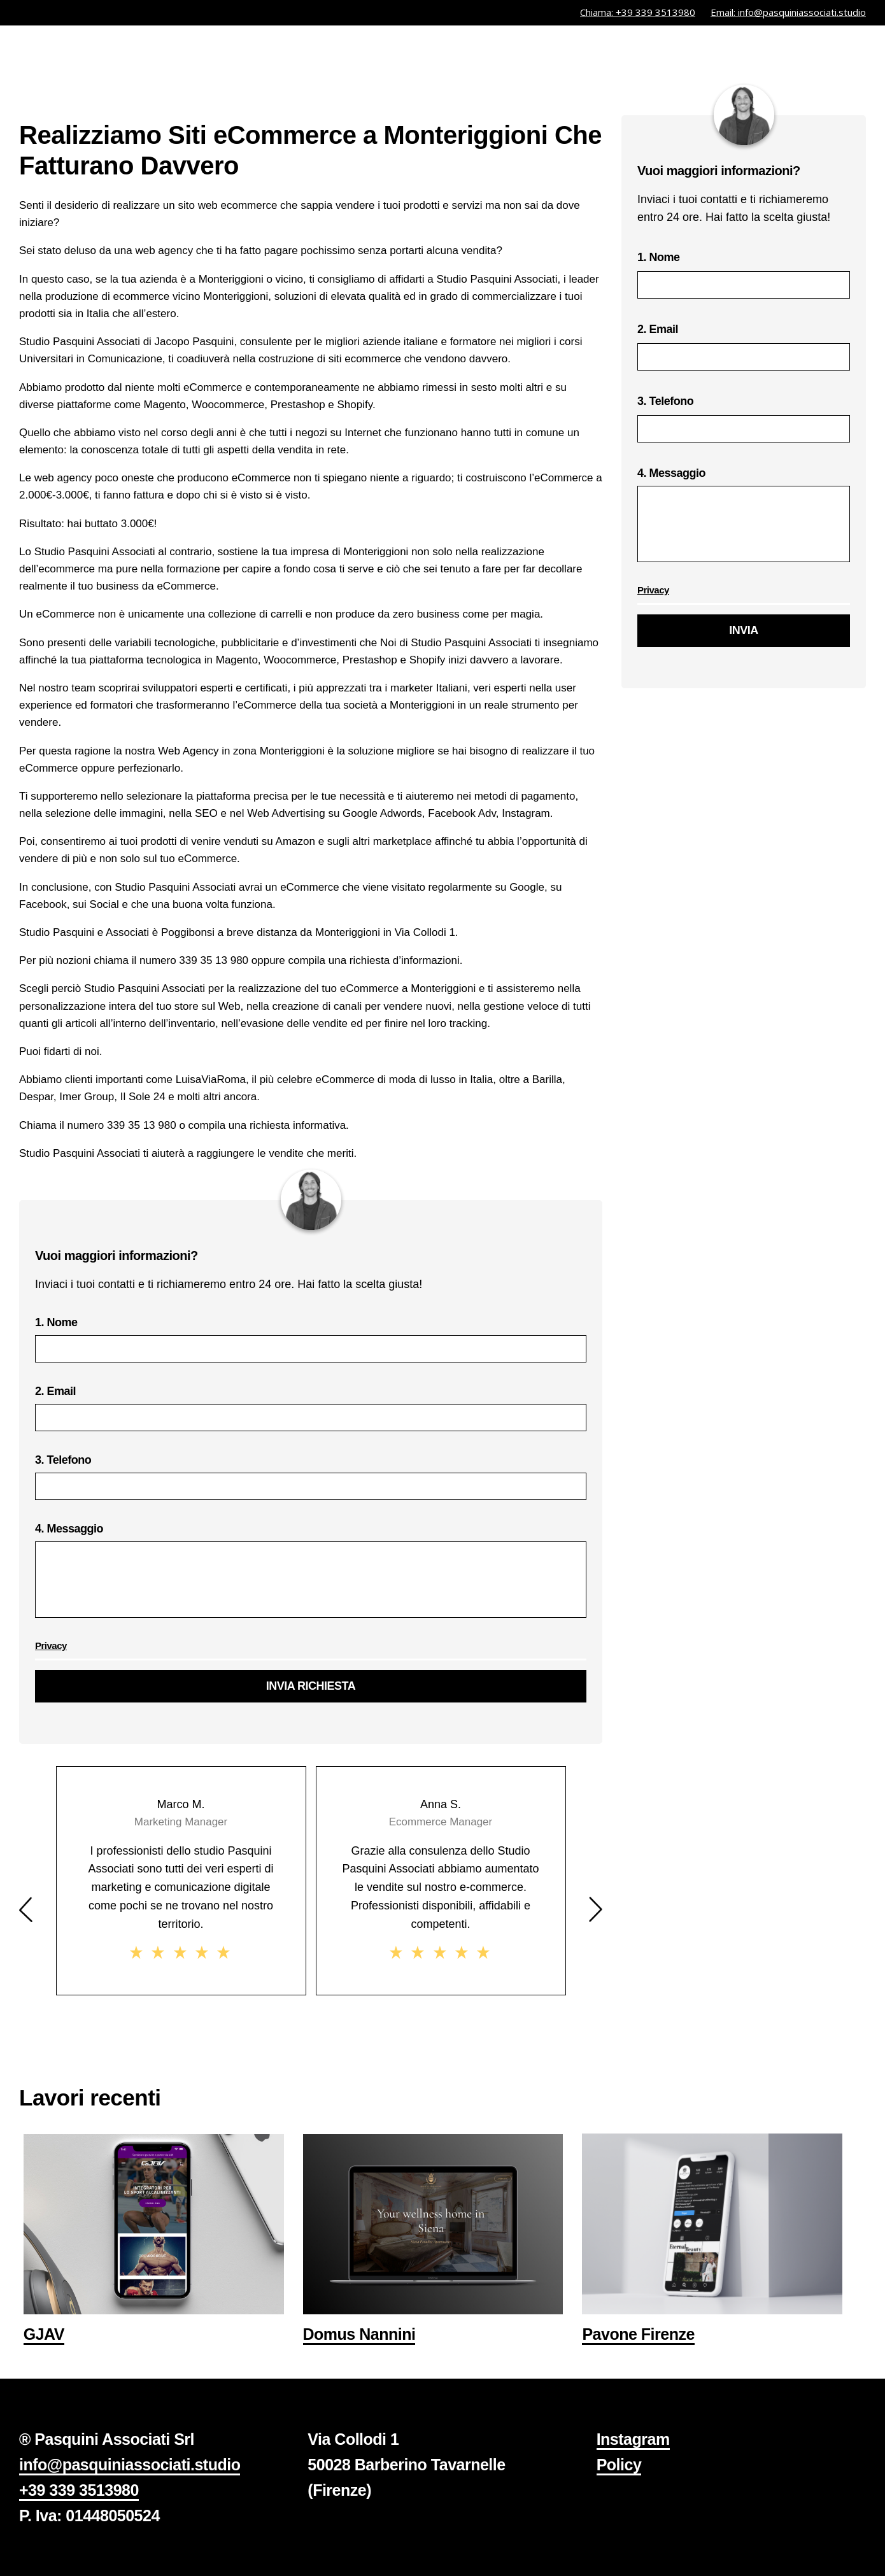  I want to click on Instagram, so click(633, 2439).